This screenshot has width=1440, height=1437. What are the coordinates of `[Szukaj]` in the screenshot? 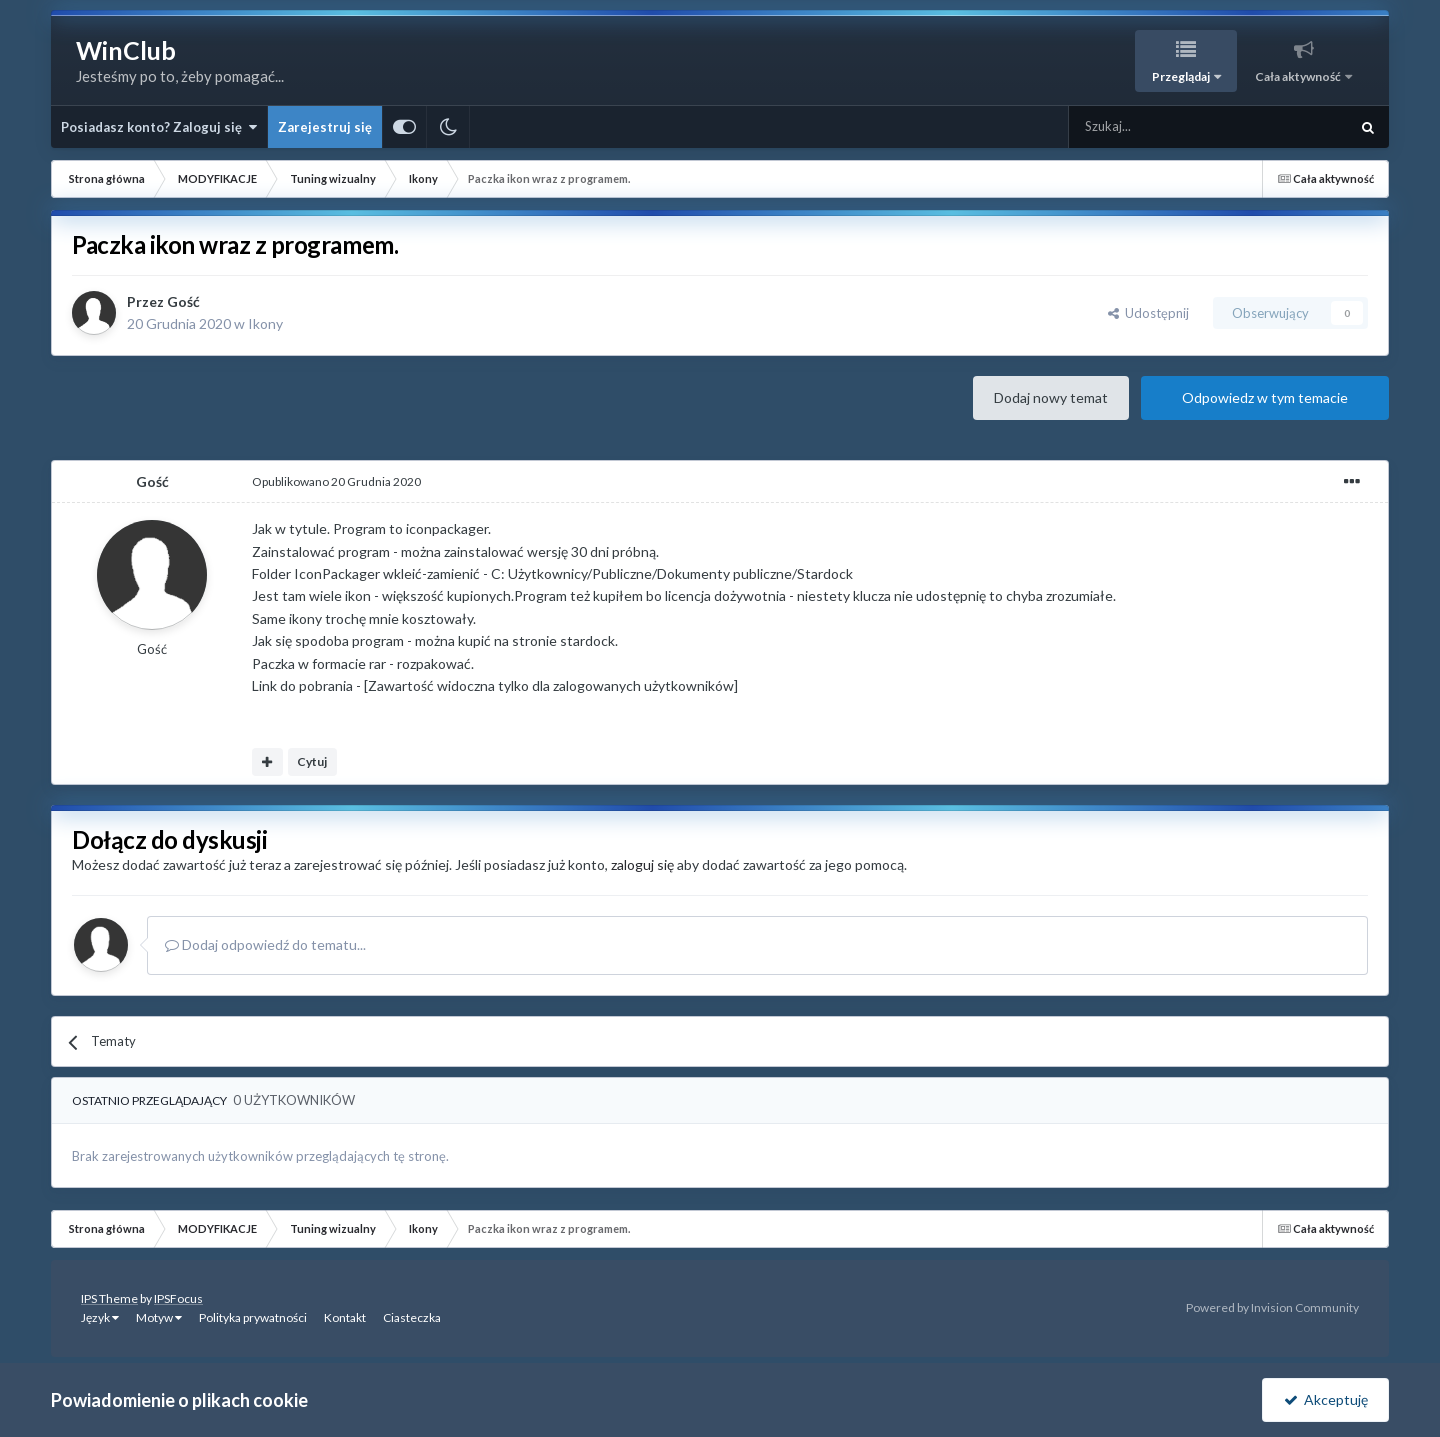 It's located at (1161, 127).